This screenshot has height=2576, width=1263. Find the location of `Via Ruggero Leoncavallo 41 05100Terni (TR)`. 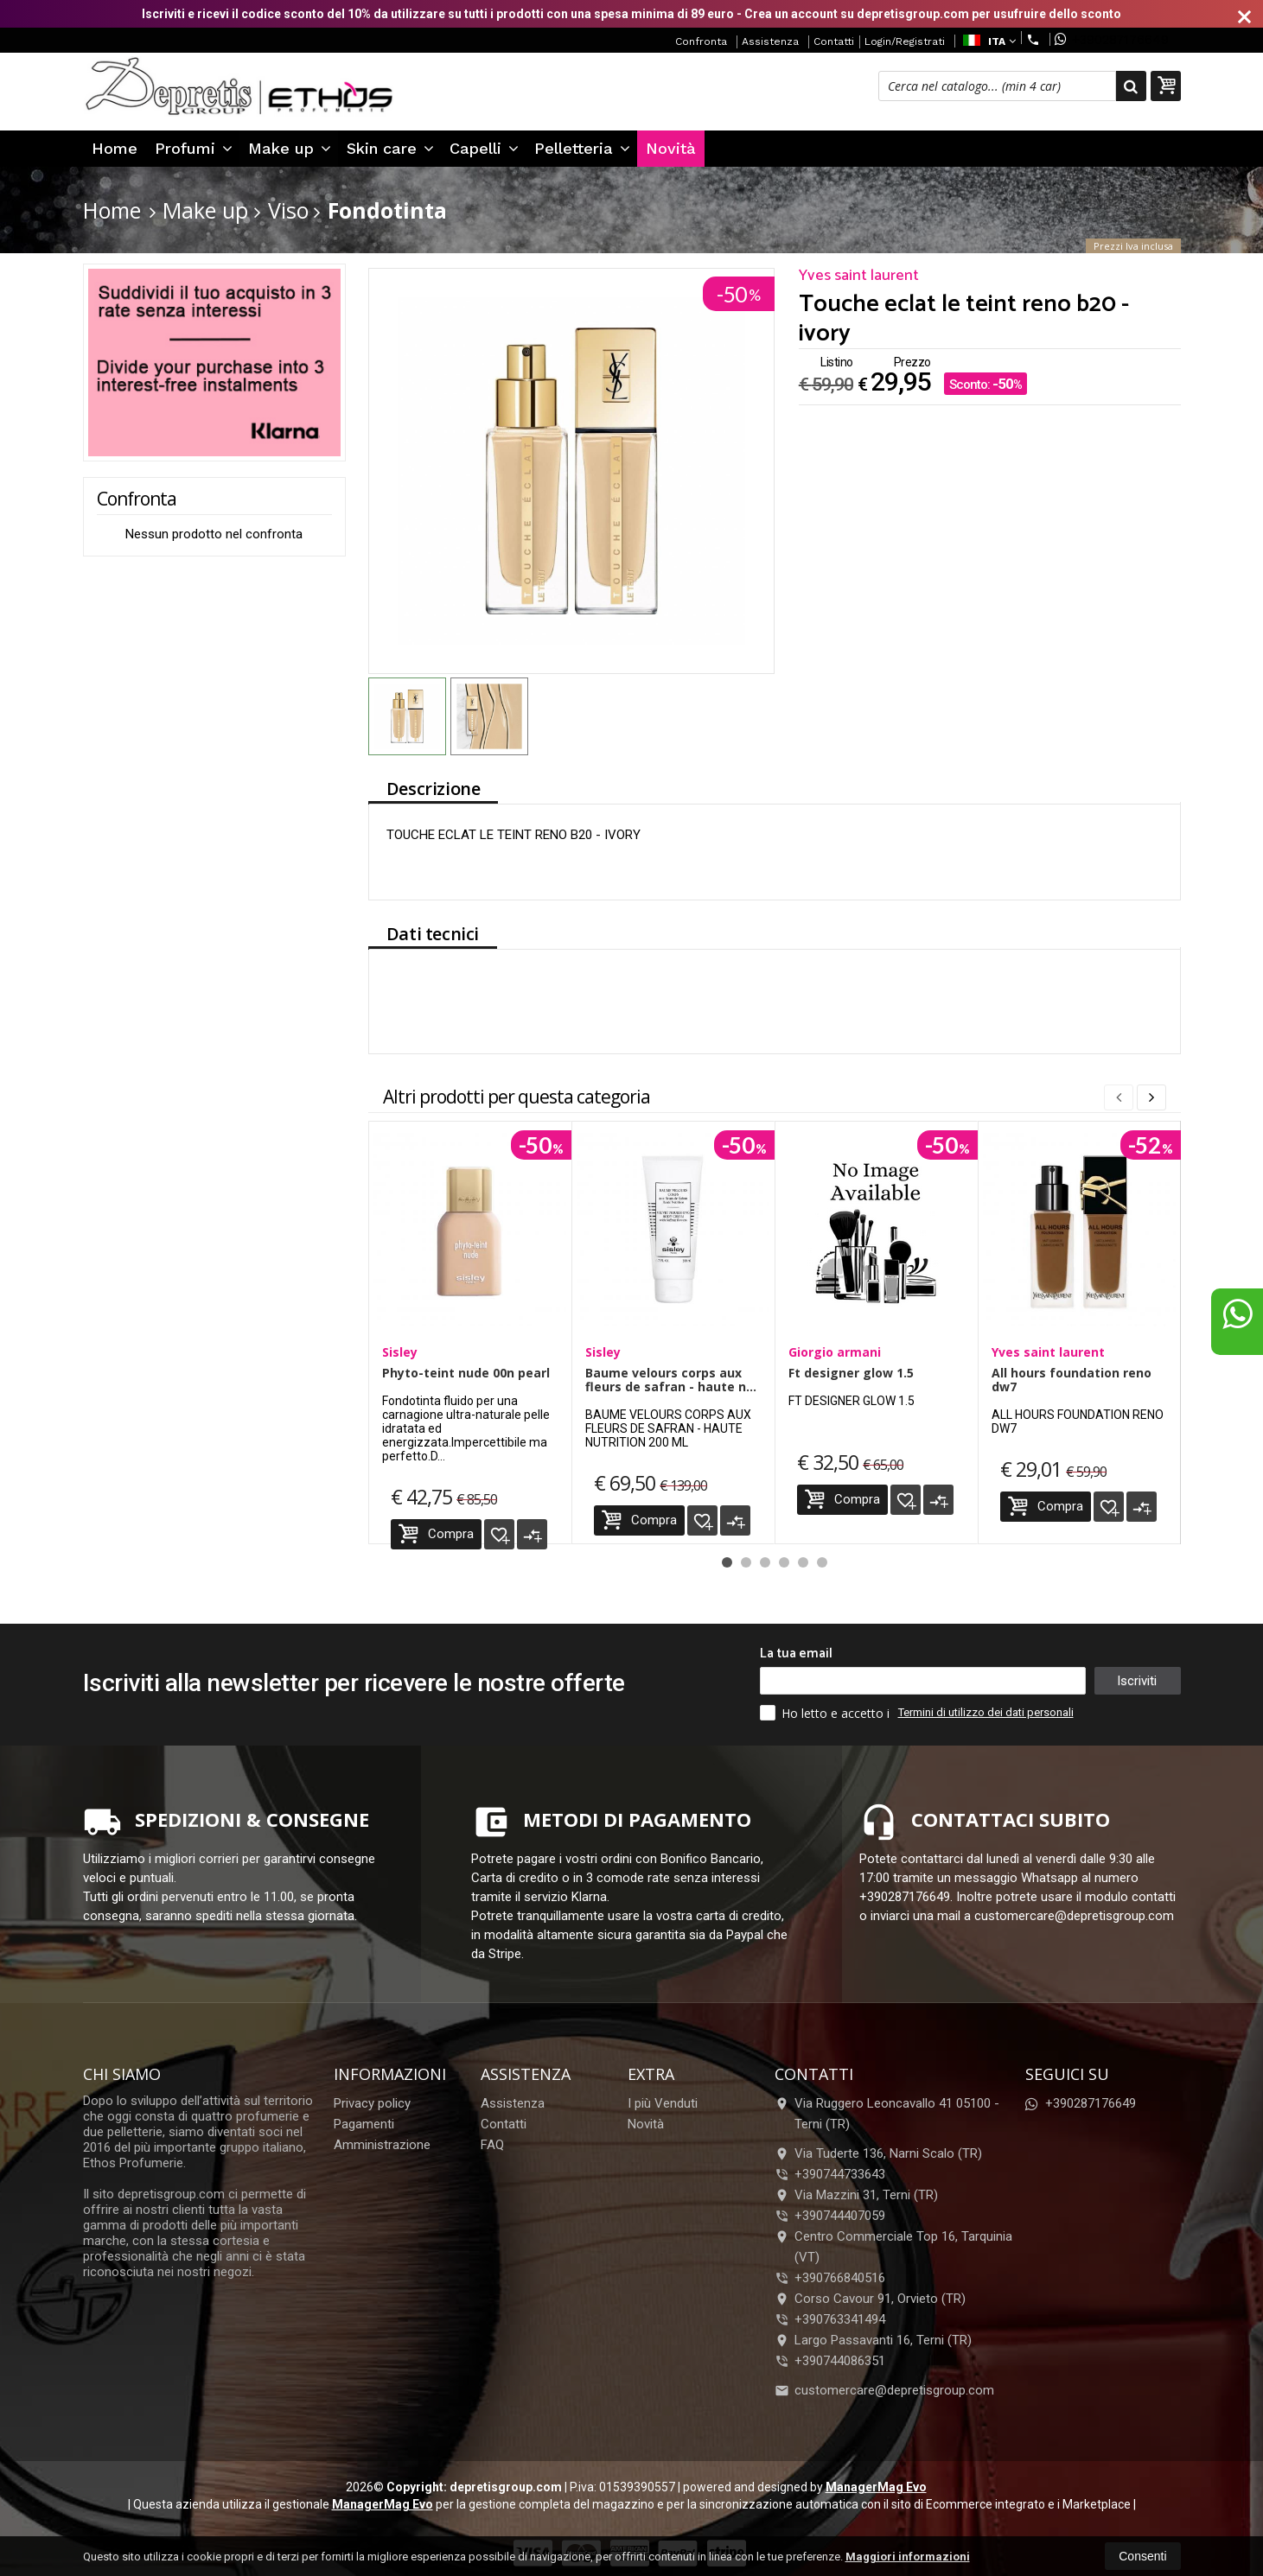

Via Ruggero Leoncavallo 41 05100Terni (TR) is located at coordinates (887, 2114).